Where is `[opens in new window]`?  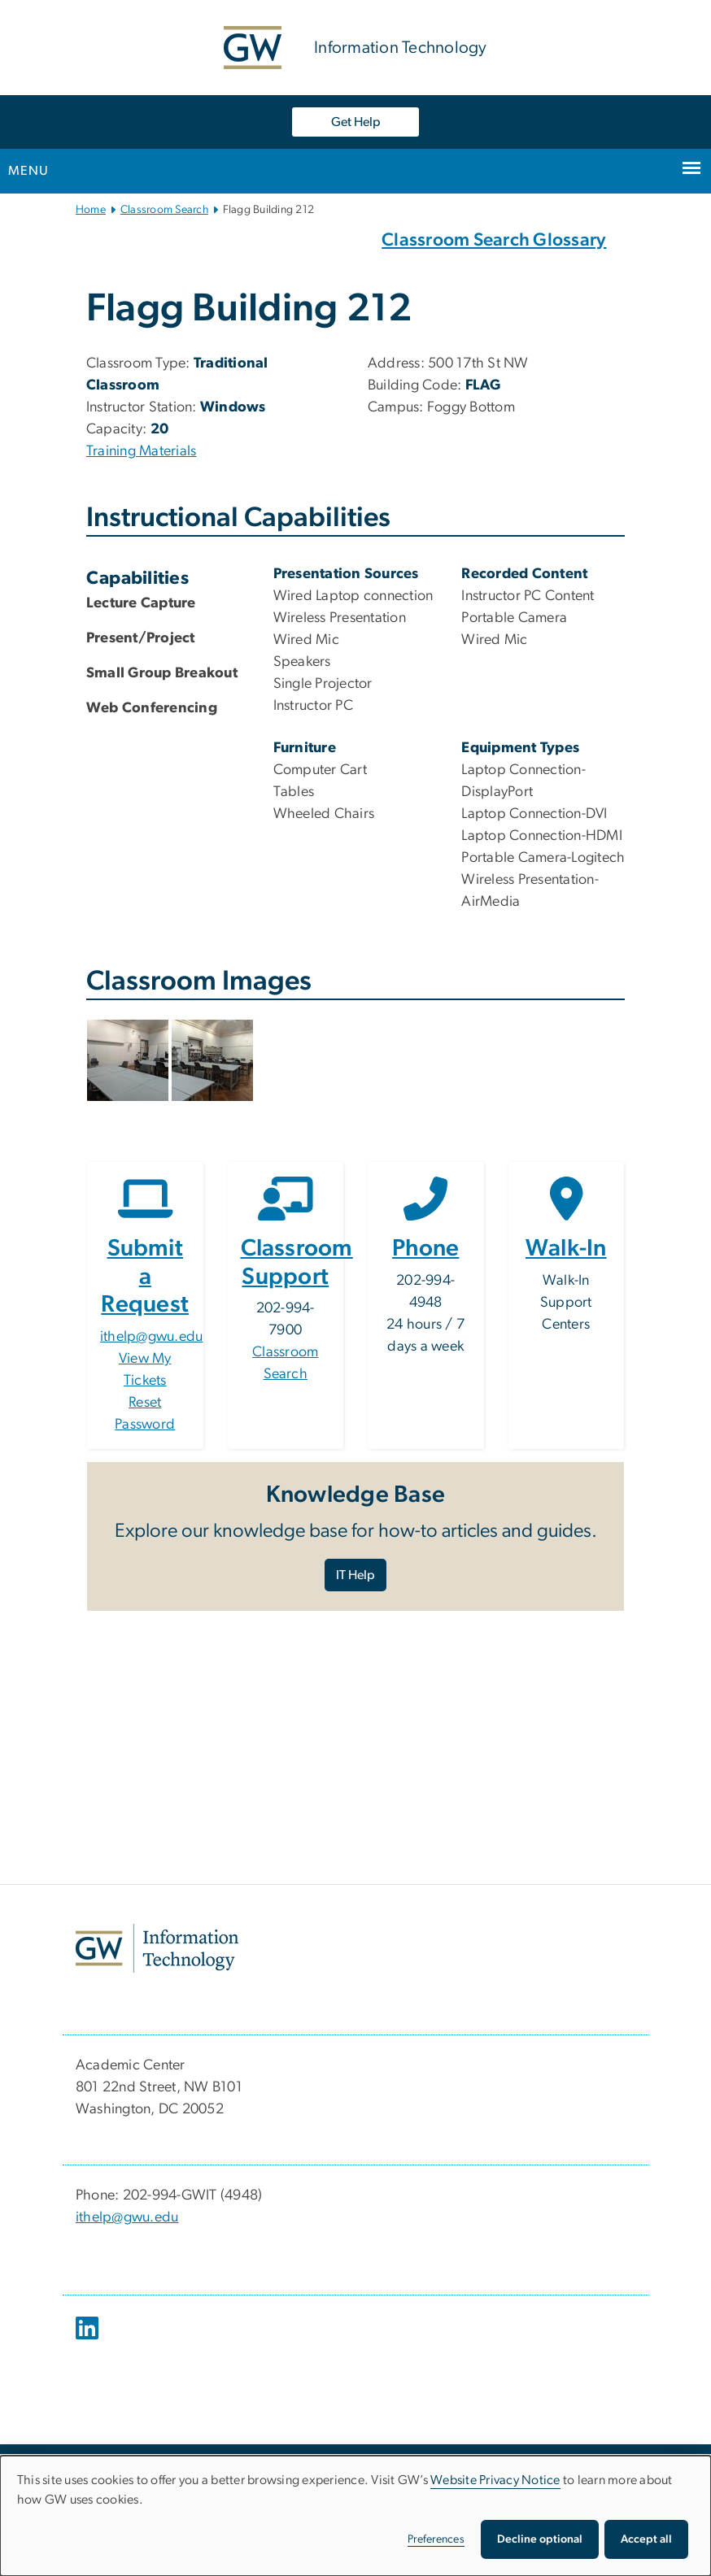 [opens in new window] is located at coordinates (89, 2340).